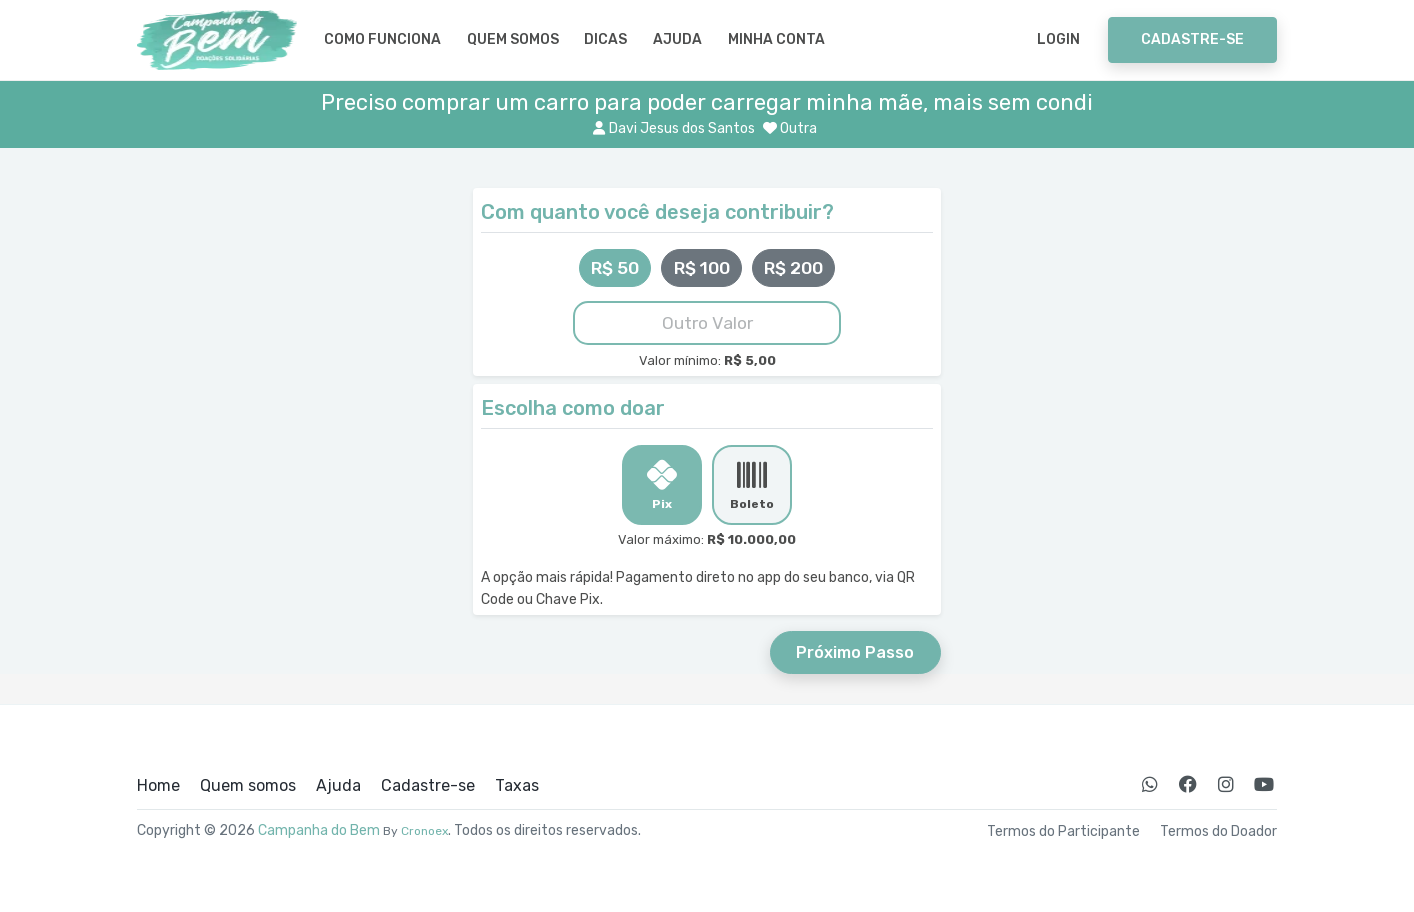 The image size is (1414, 912). I want to click on Cronoex, so click(424, 831).